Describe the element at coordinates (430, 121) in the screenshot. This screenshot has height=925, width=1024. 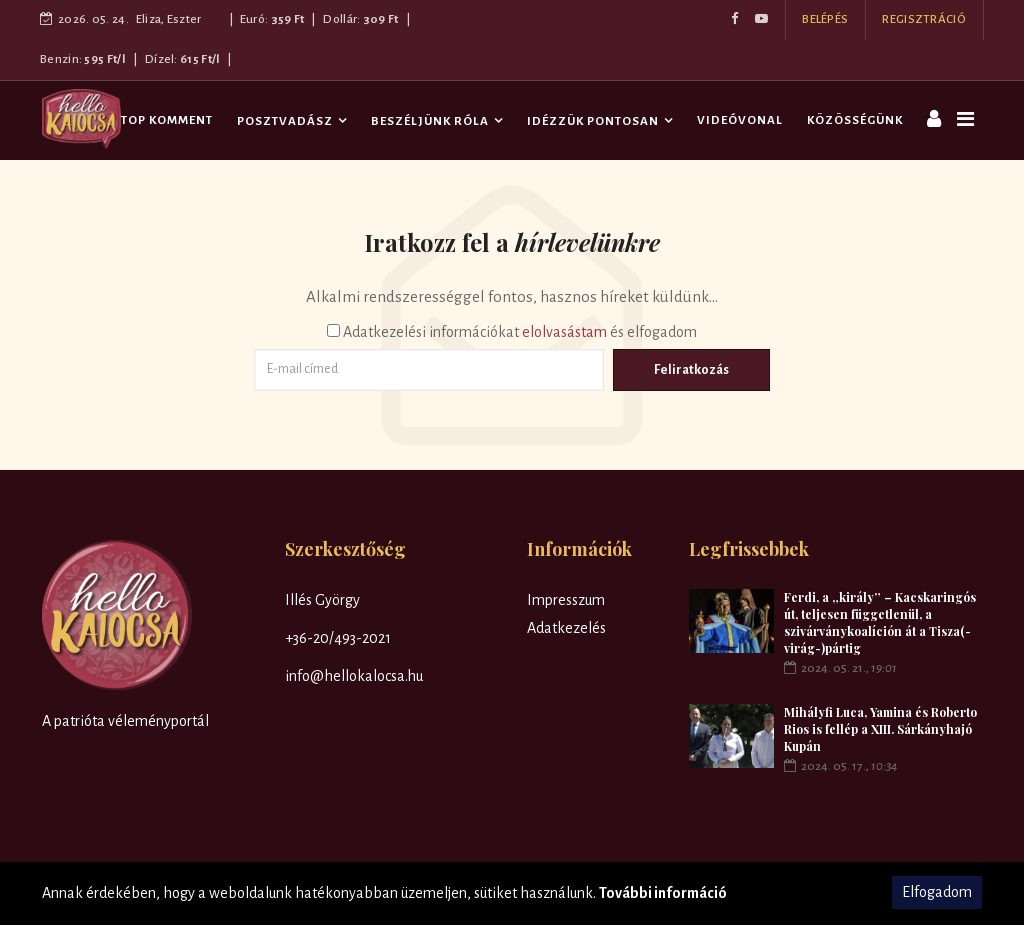
I see `Beszéljünk róla` at that location.